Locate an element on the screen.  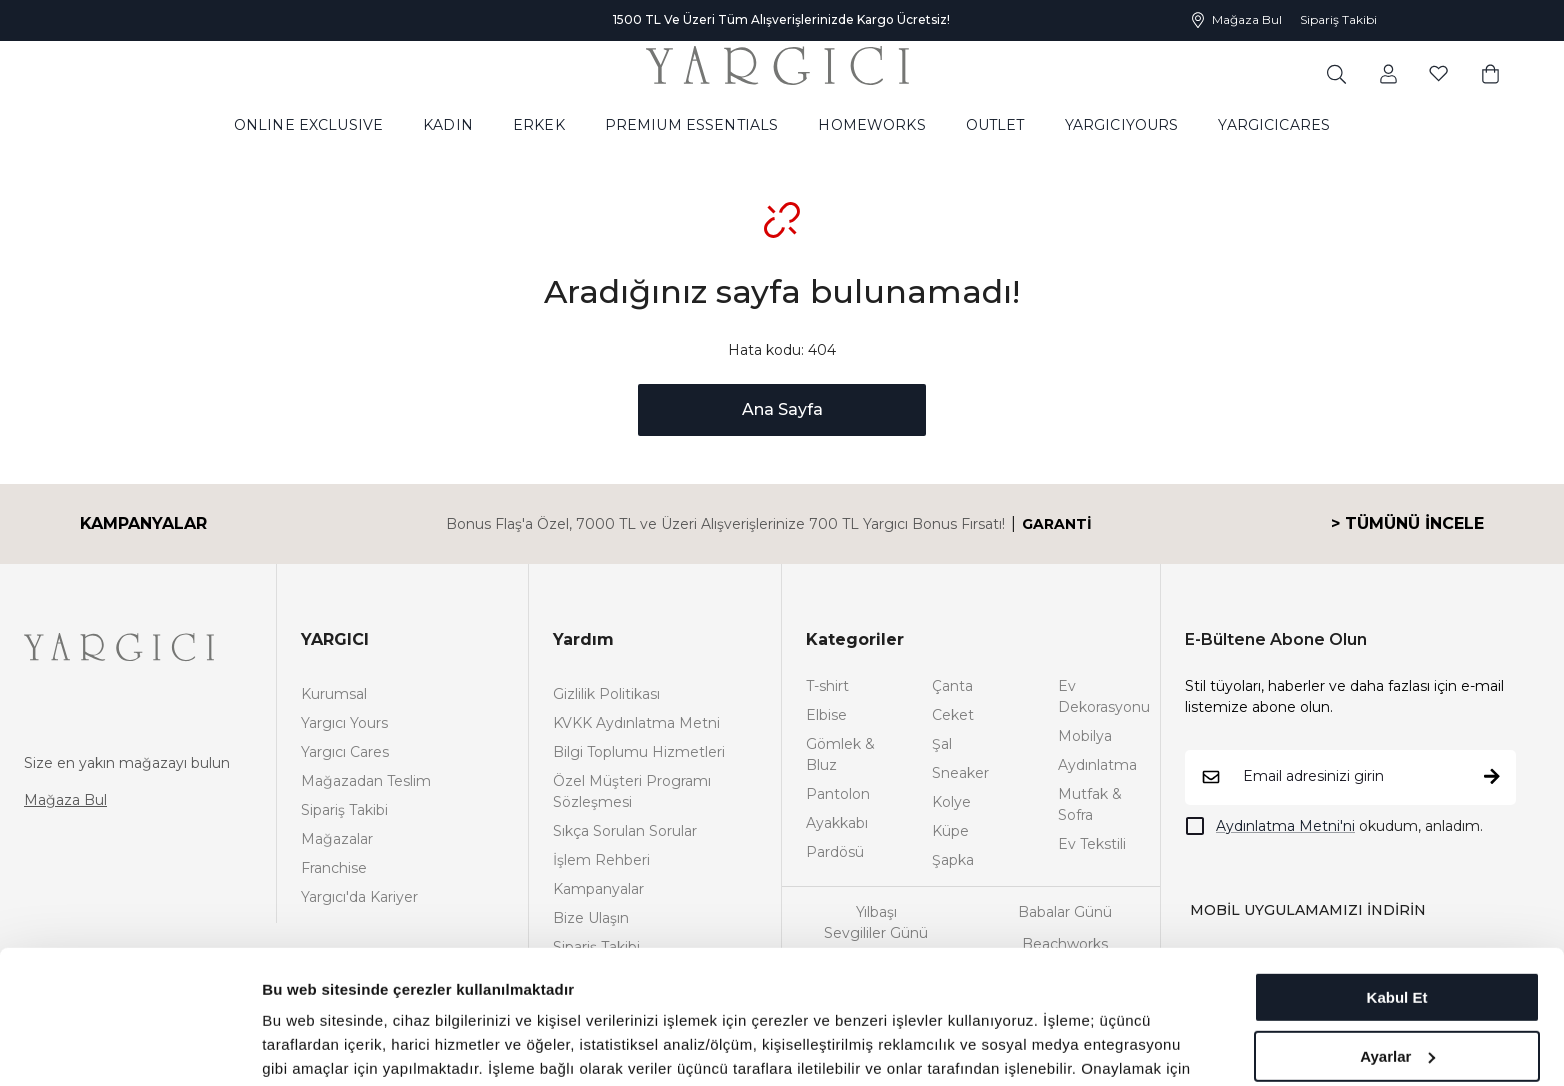
Ayrıntıları göster is located at coordinates (322, 1046).